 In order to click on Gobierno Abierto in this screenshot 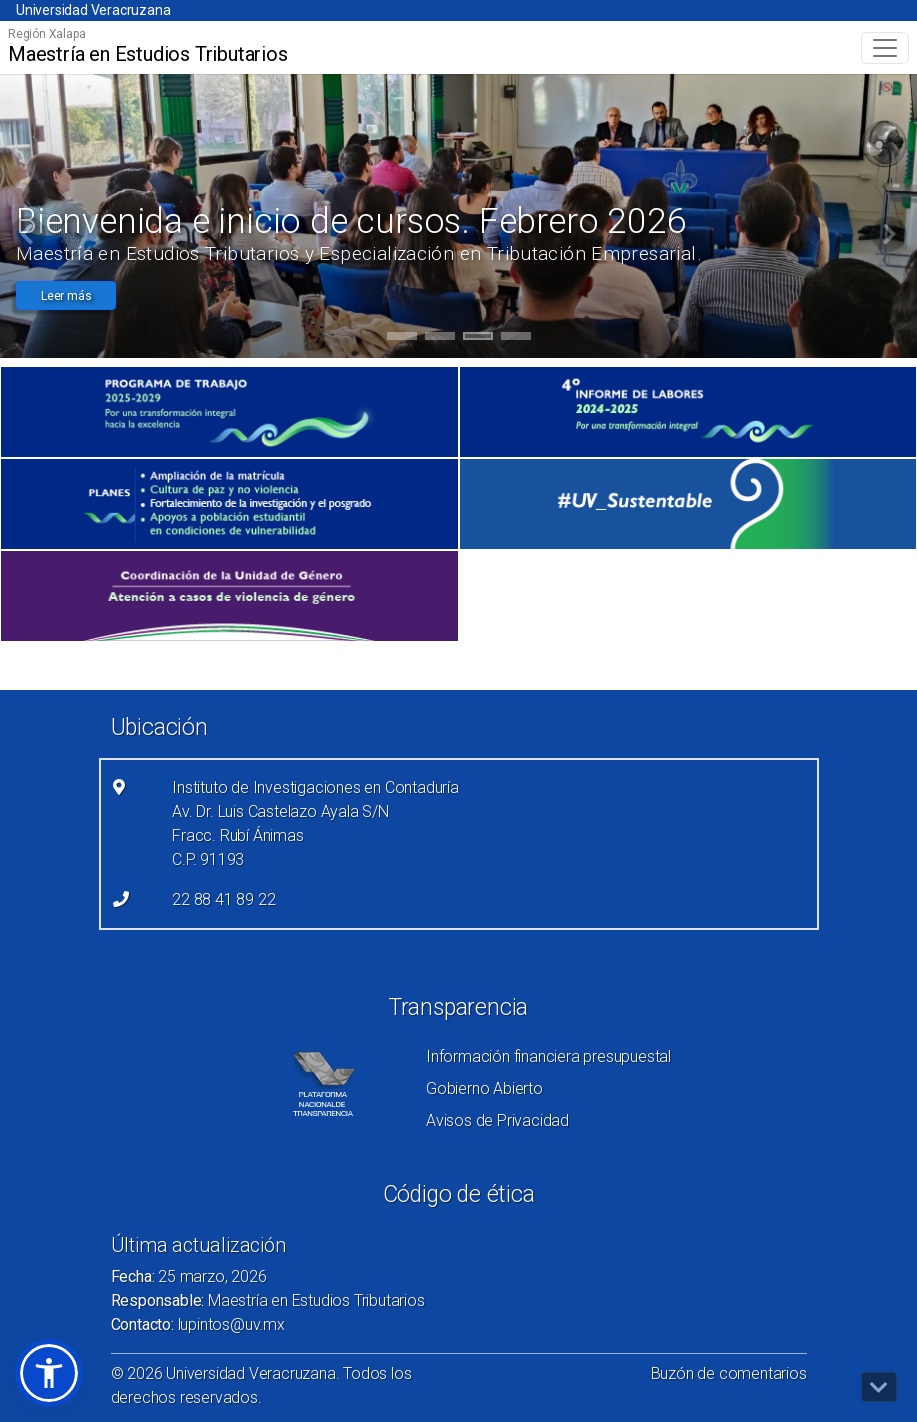, I will do `click(484, 1088)`.